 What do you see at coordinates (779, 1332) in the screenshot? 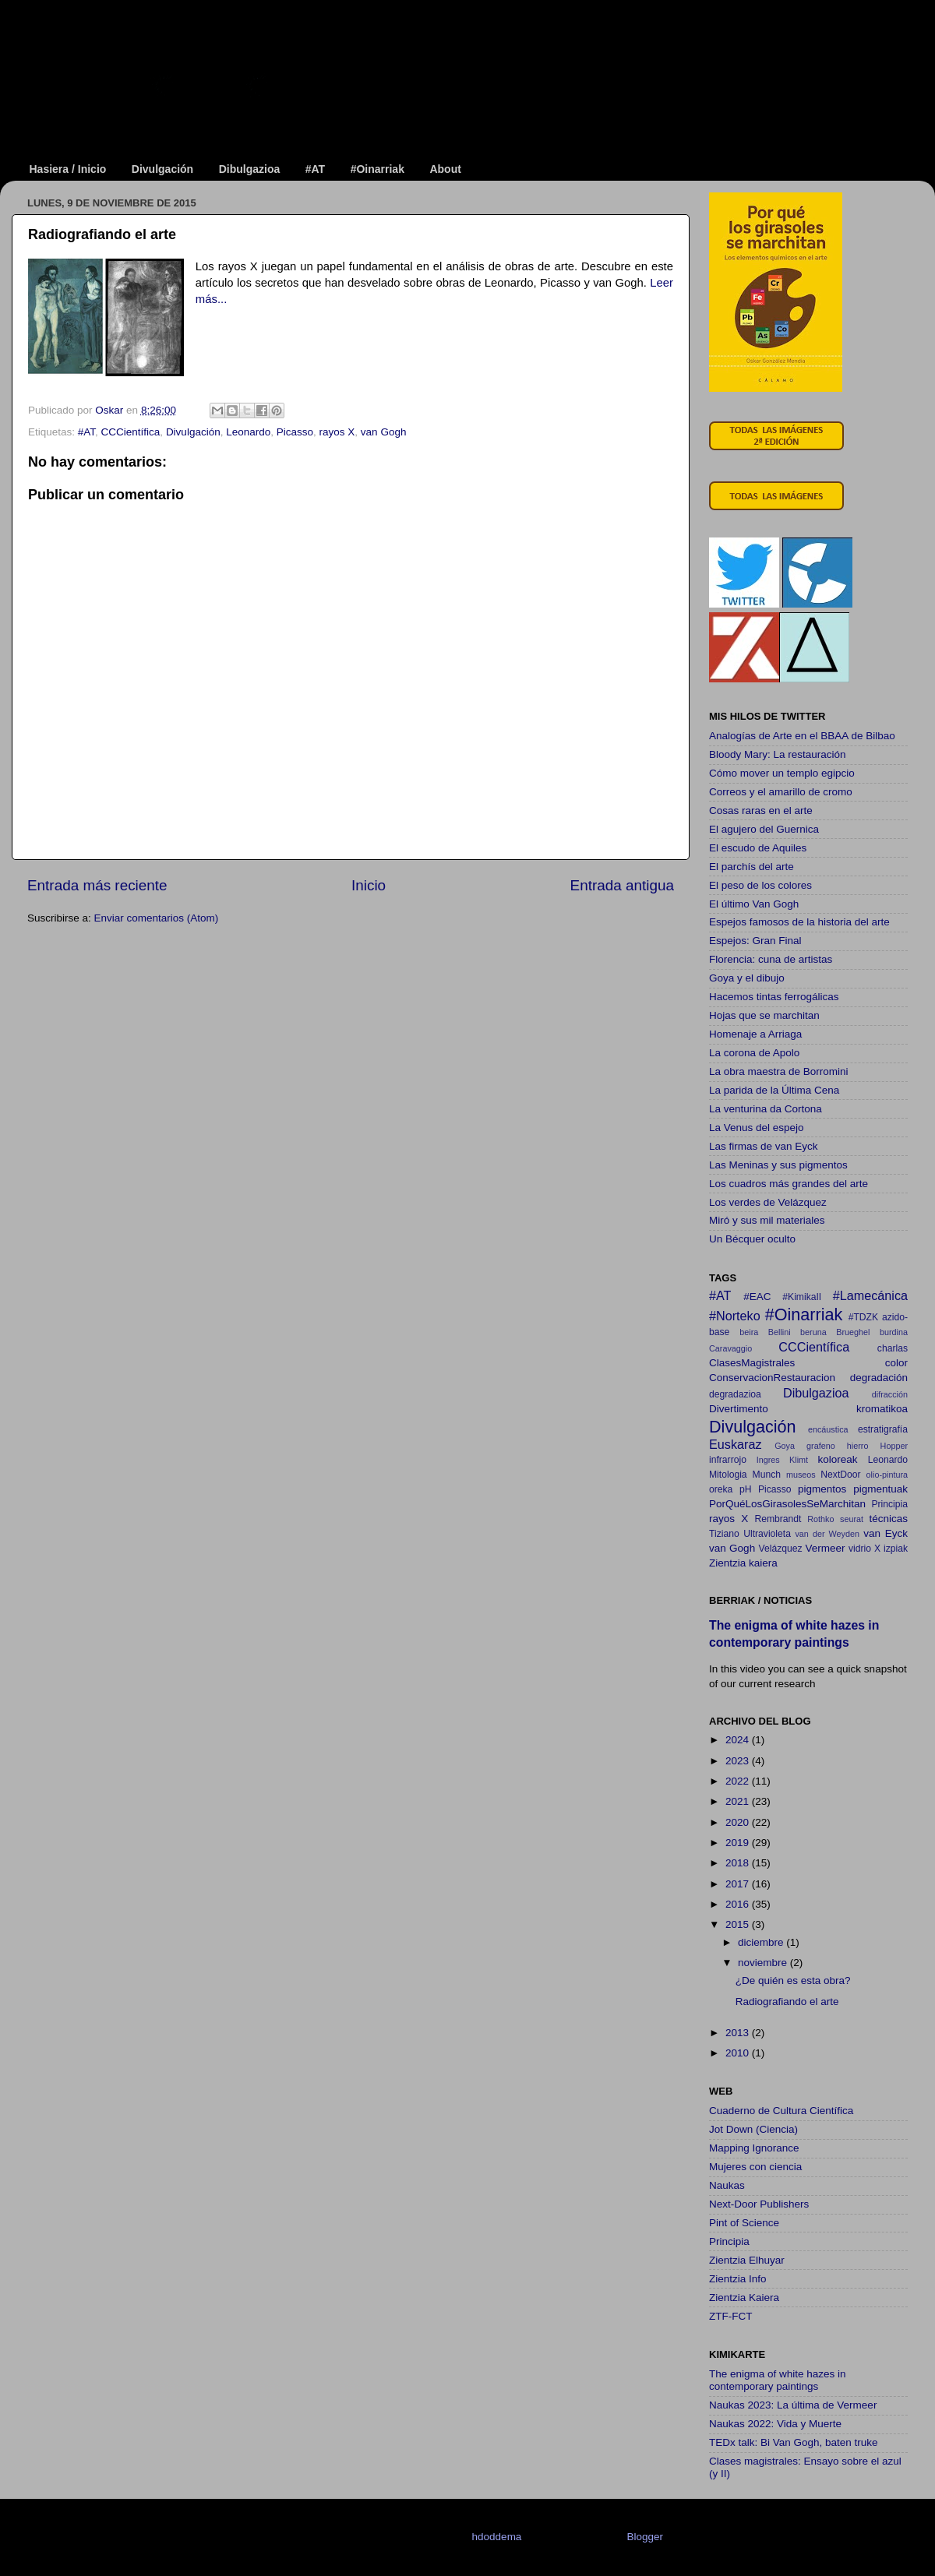
I see `Bellini` at bounding box center [779, 1332].